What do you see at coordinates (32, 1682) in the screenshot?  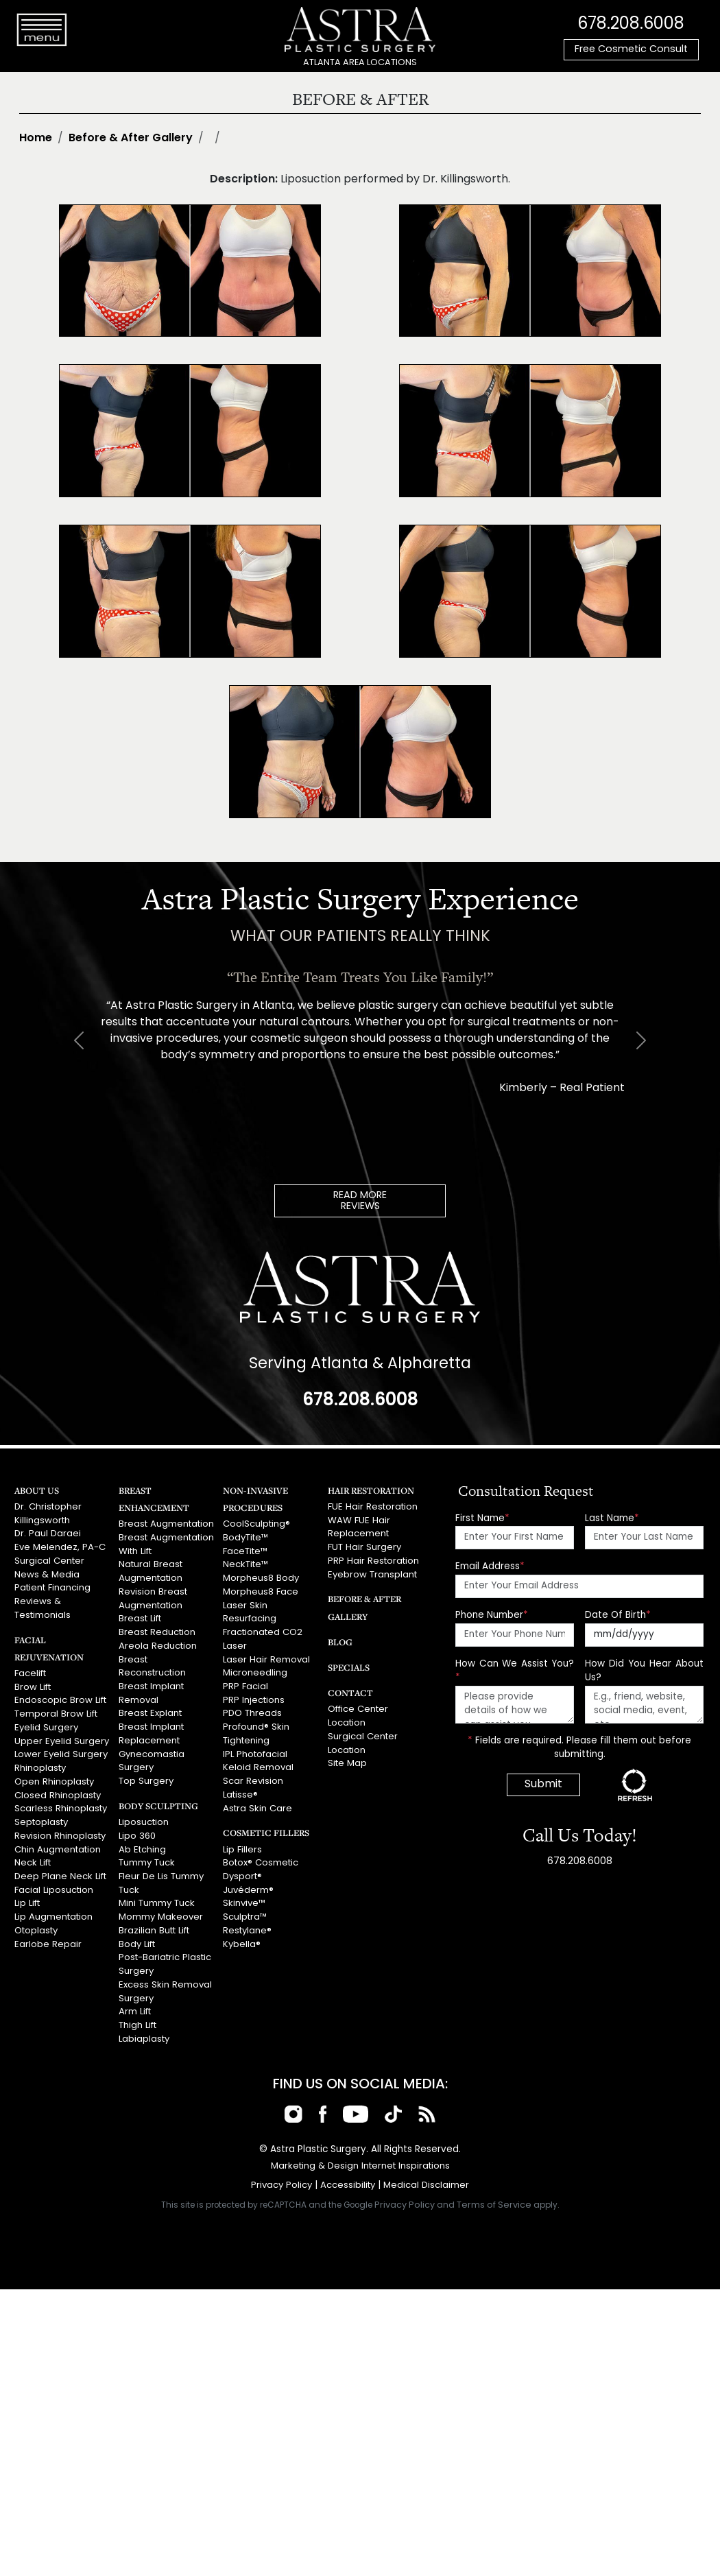 I see `Brow Lift` at bounding box center [32, 1682].